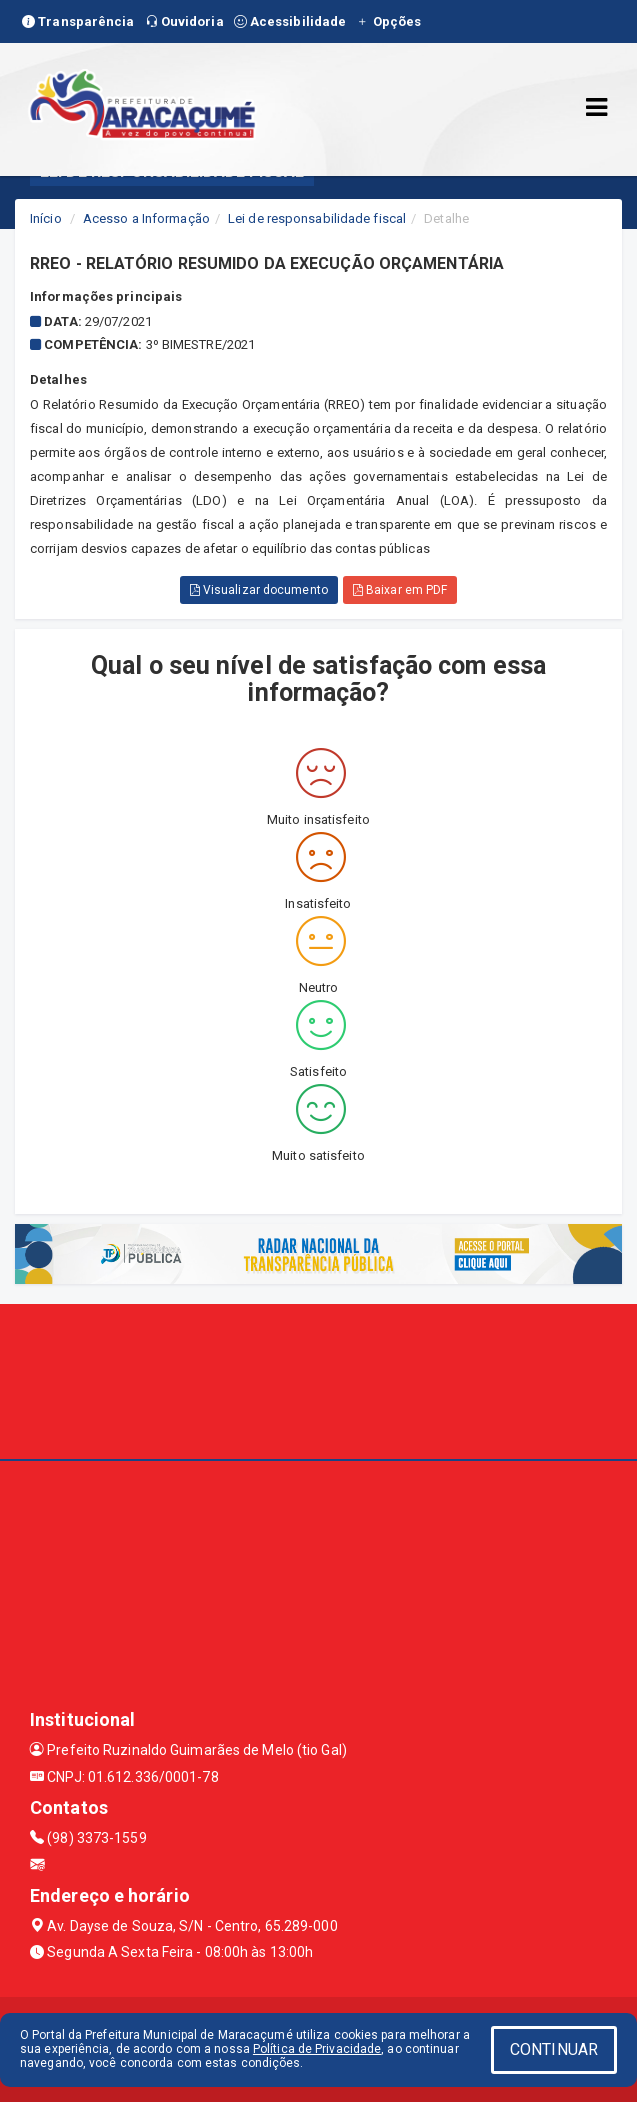  I want to click on Início, so click(46, 218).